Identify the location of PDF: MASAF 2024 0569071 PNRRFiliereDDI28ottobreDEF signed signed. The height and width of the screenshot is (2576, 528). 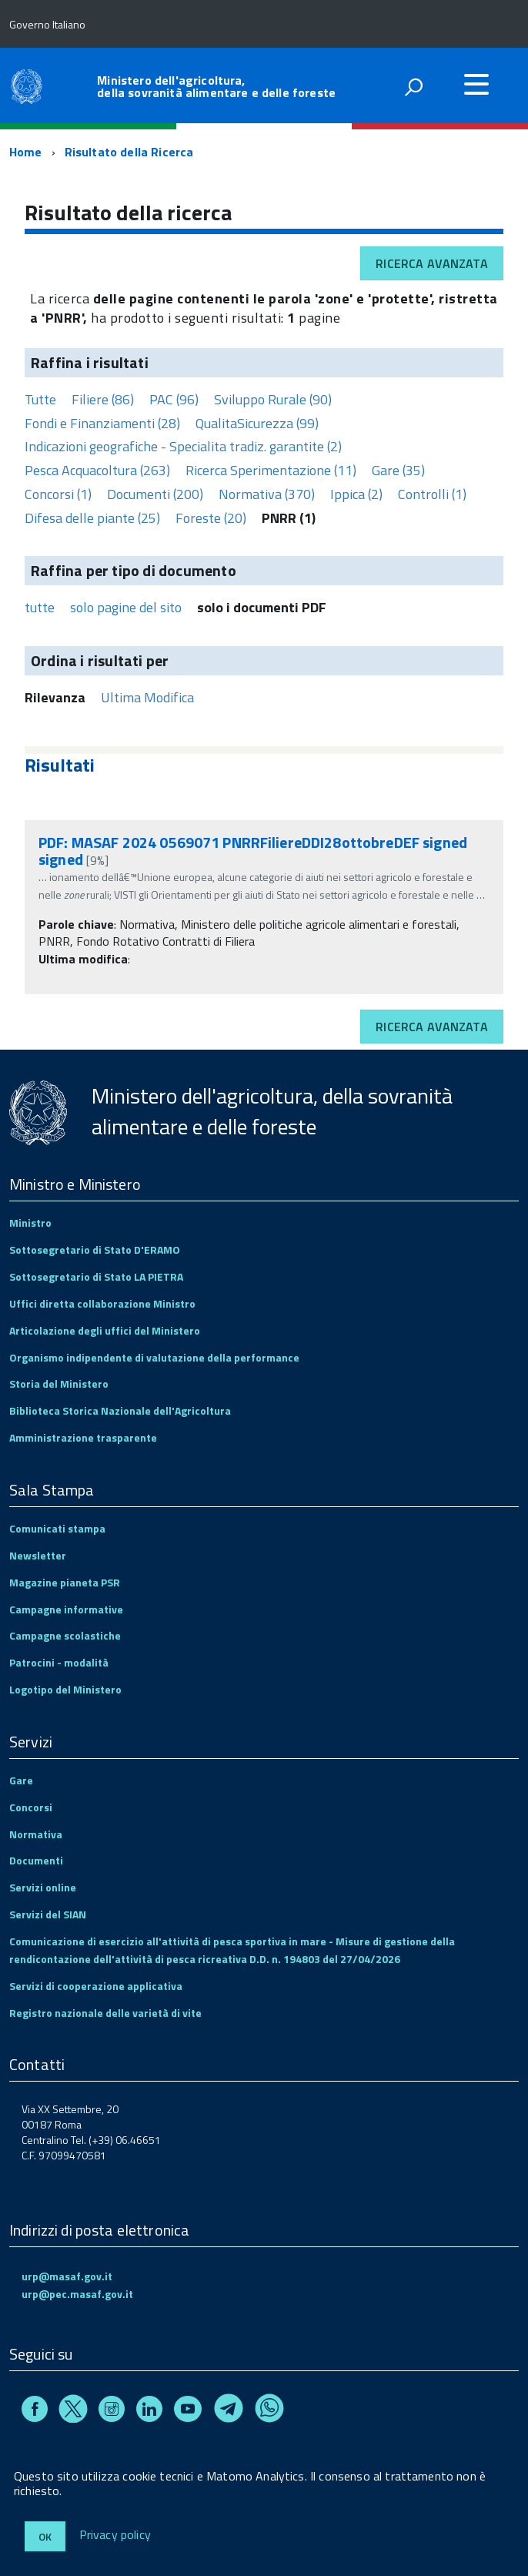
(252, 850).